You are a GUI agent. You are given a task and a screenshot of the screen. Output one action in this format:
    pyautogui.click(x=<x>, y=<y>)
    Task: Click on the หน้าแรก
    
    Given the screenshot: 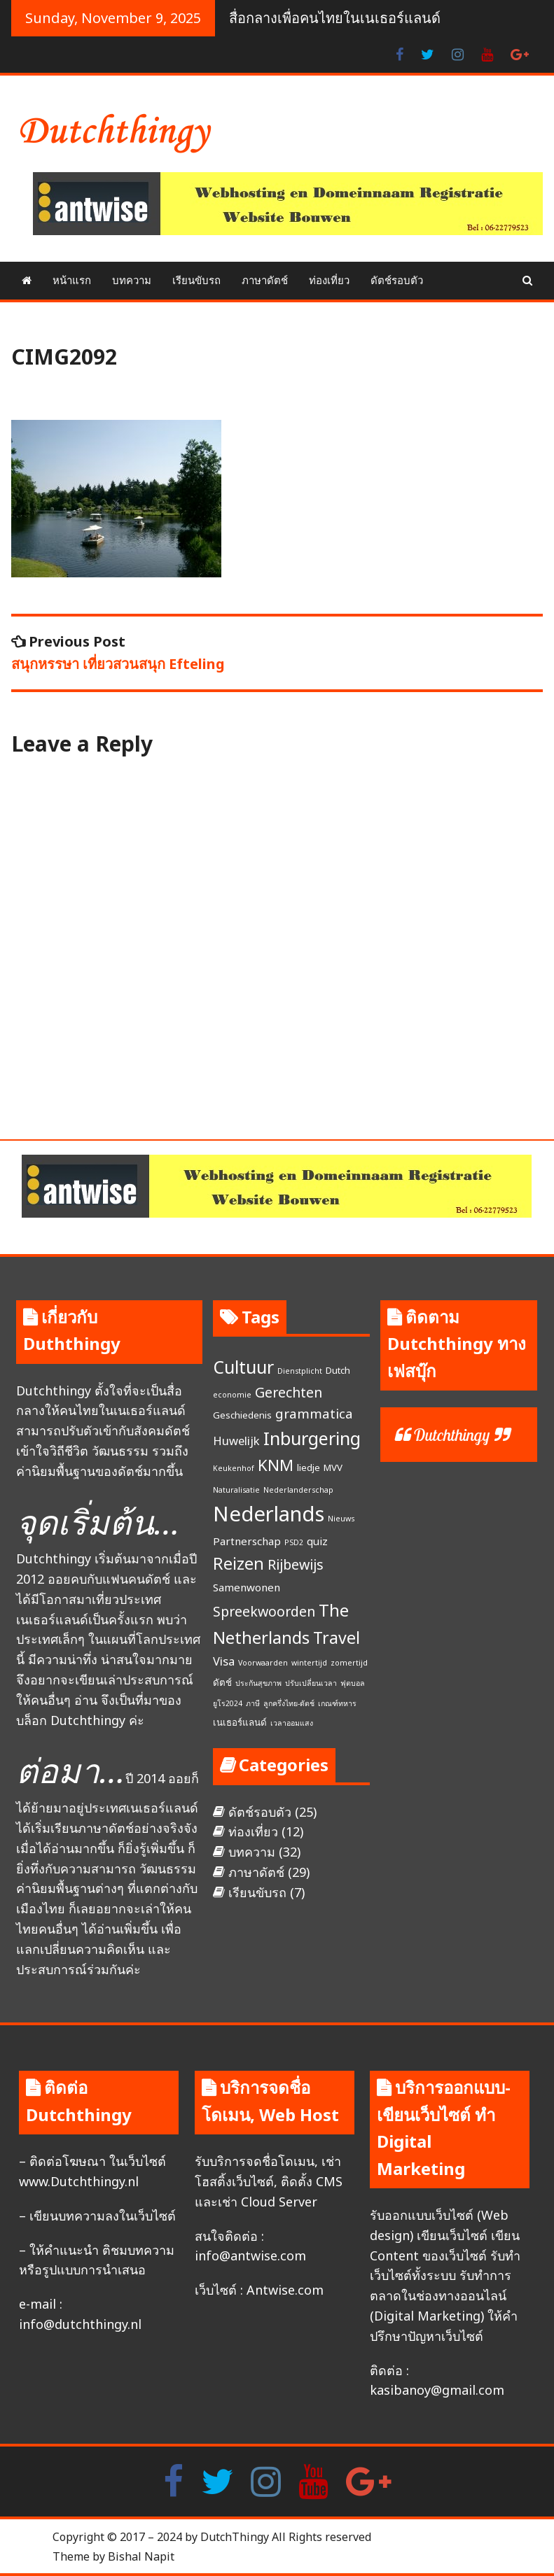 What is the action you would take?
    pyautogui.click(x=72, y=280)
    